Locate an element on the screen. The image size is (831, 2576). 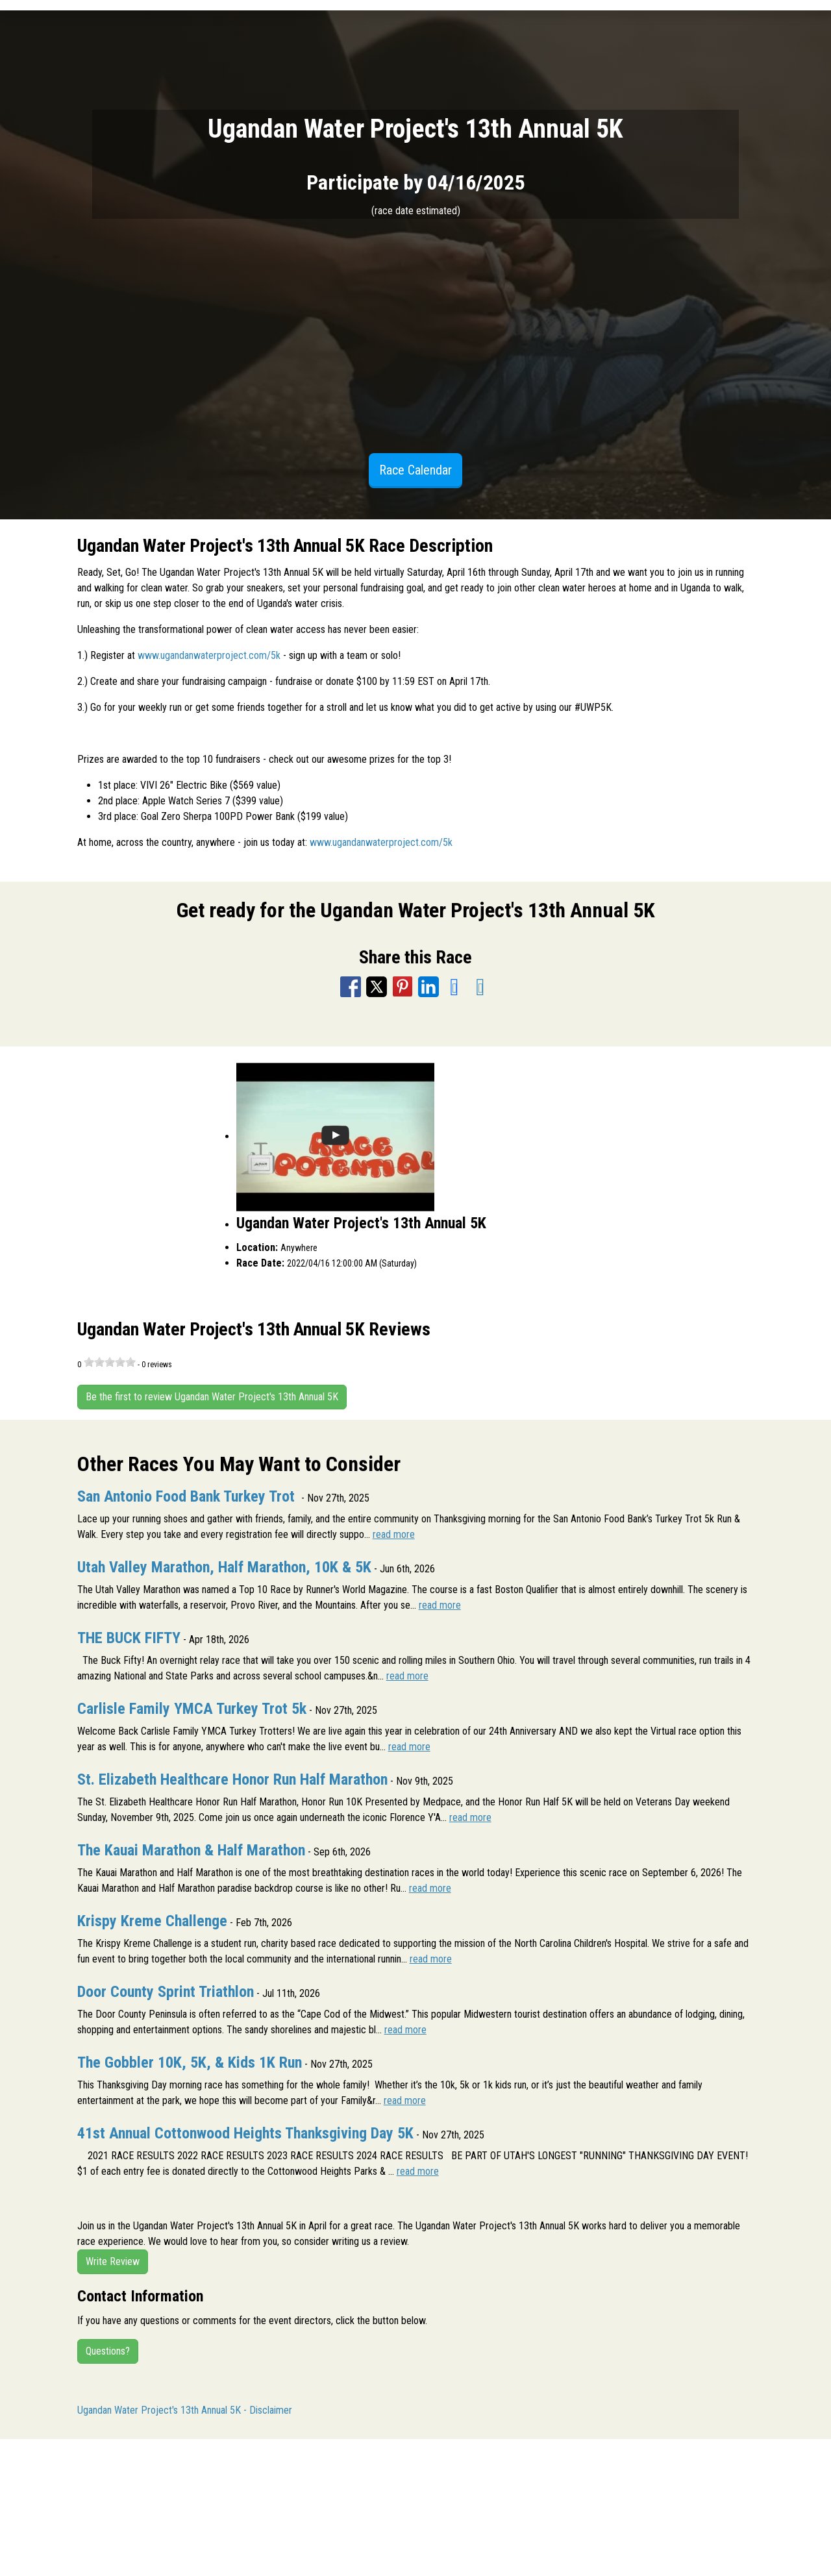
THE BUCK FIFTY is located at coordinates (128, 1638).